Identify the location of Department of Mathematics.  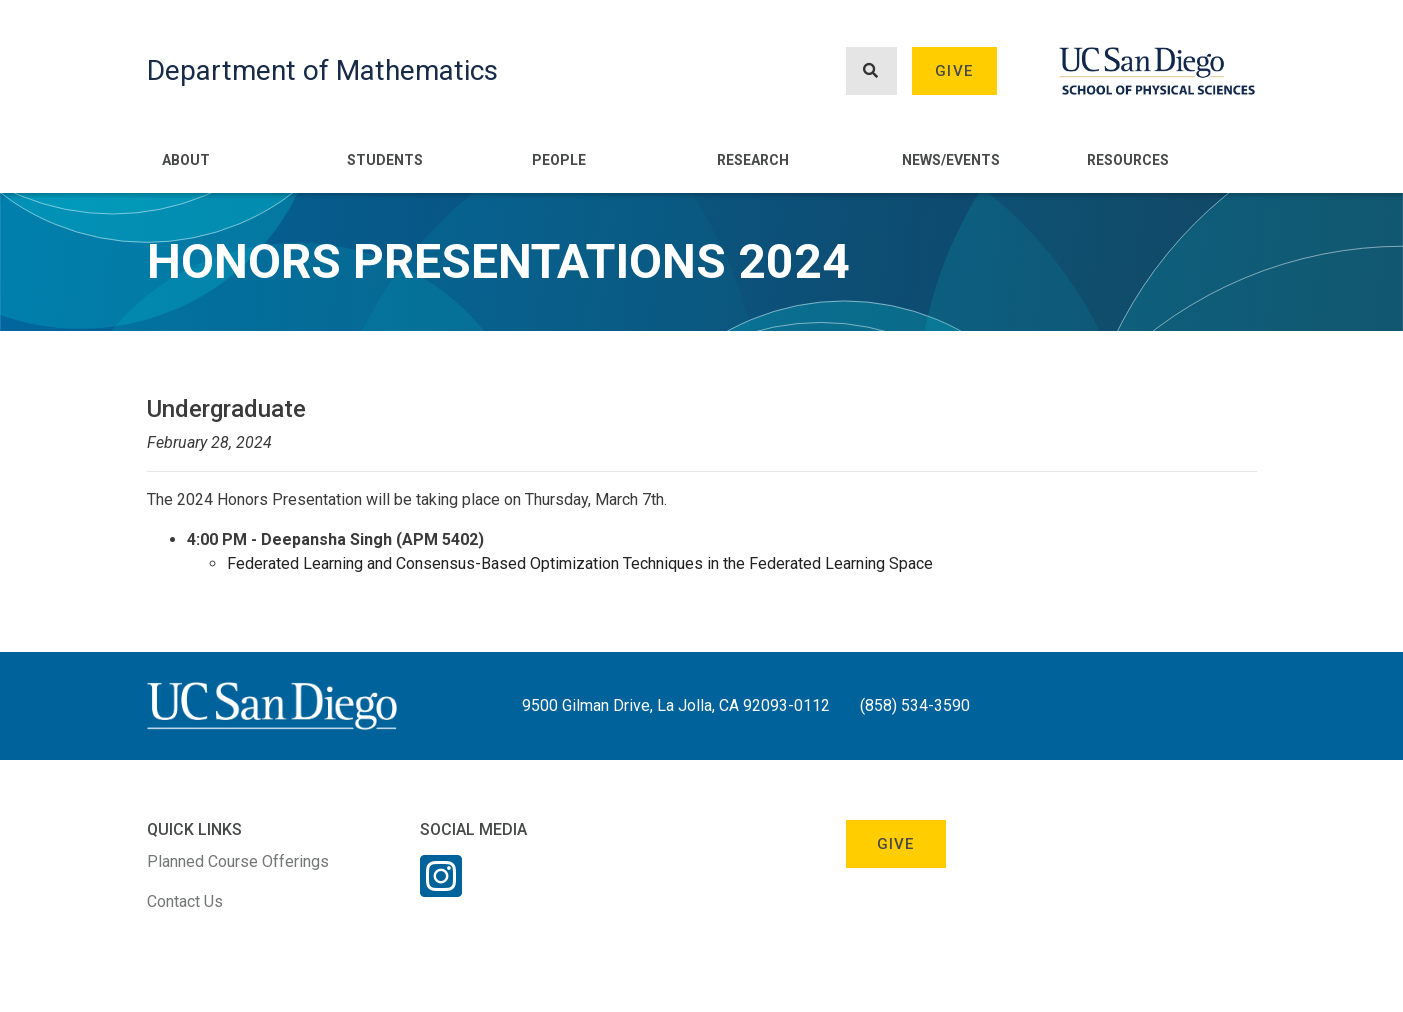
(322, 70).